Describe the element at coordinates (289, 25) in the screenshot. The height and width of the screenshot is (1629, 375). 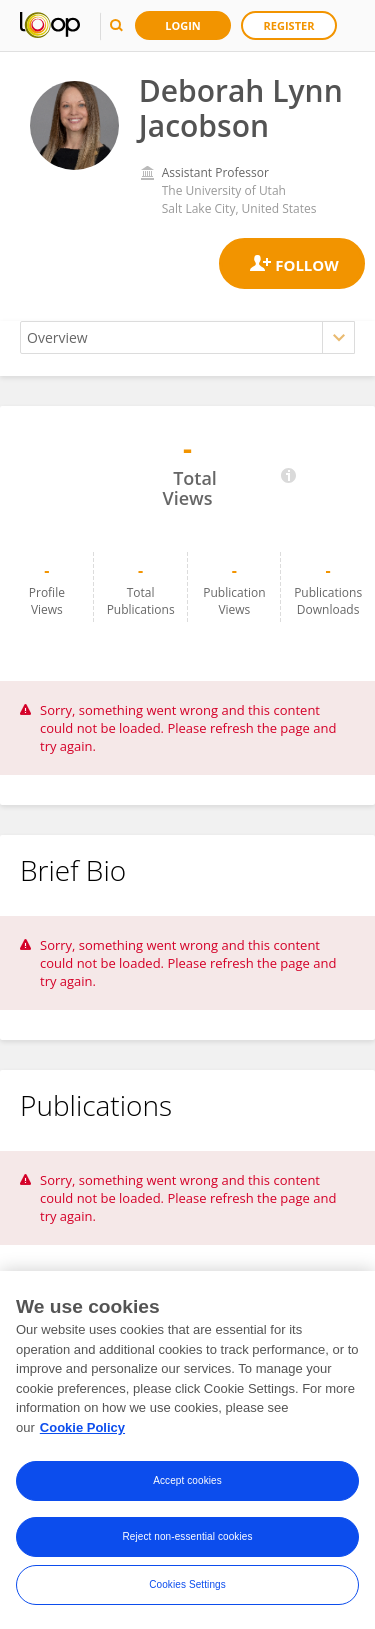
I see `Register` at that location.